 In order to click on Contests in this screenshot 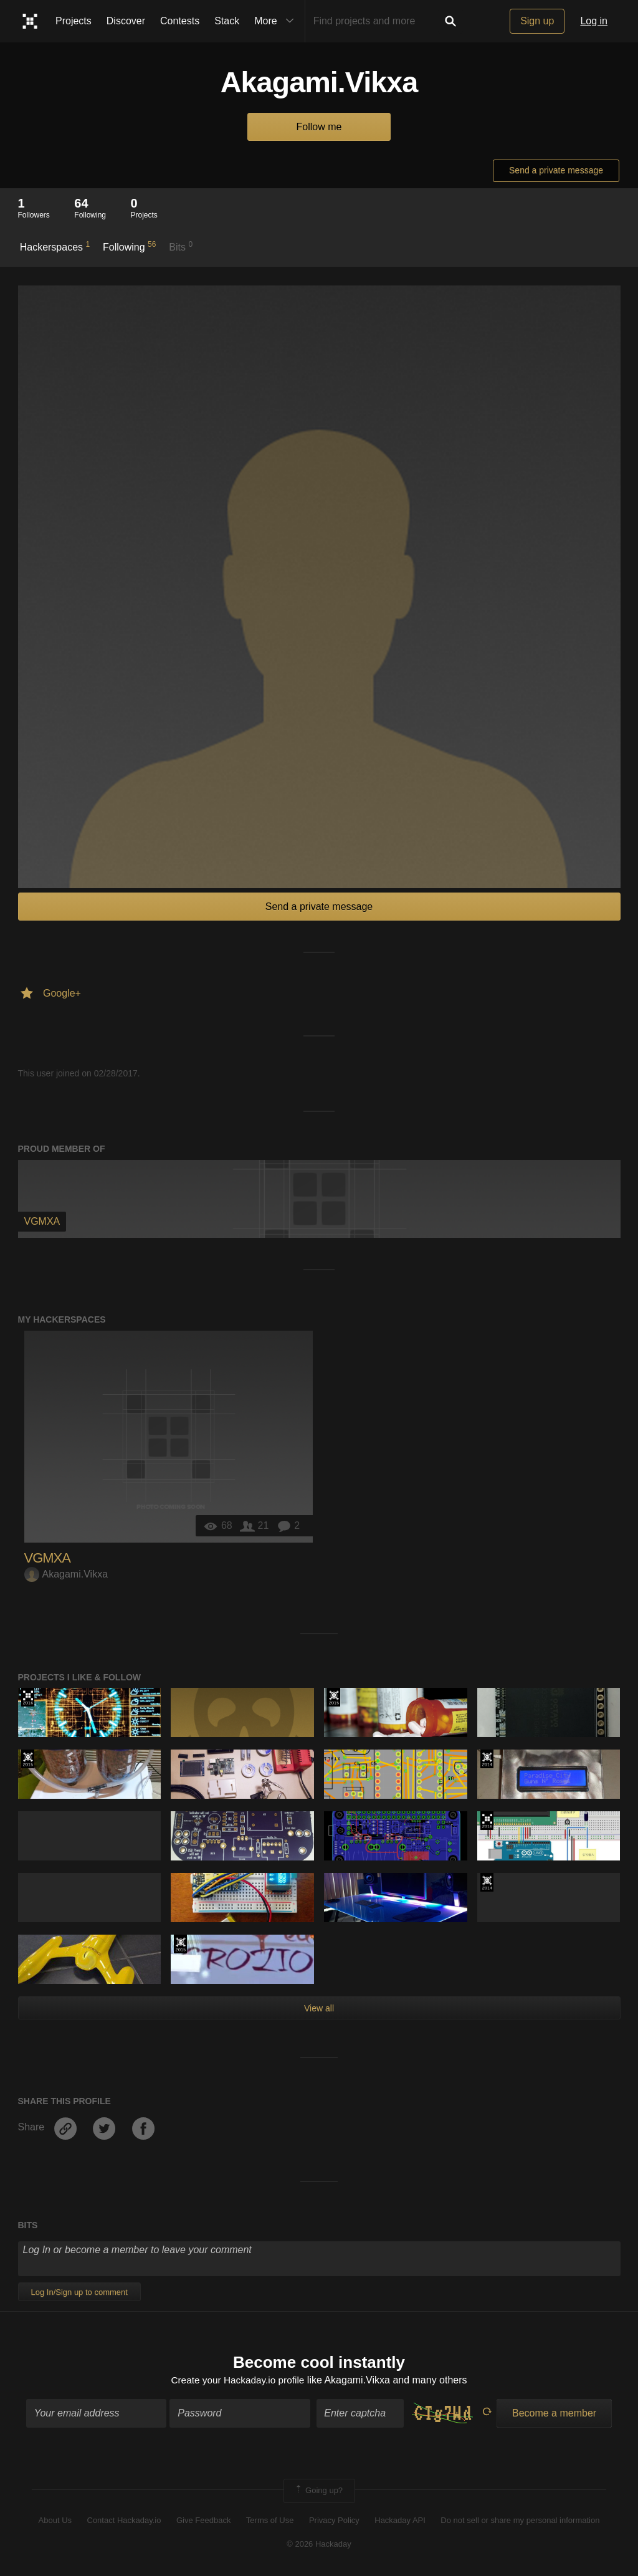, I will do `click(179, 21)`.